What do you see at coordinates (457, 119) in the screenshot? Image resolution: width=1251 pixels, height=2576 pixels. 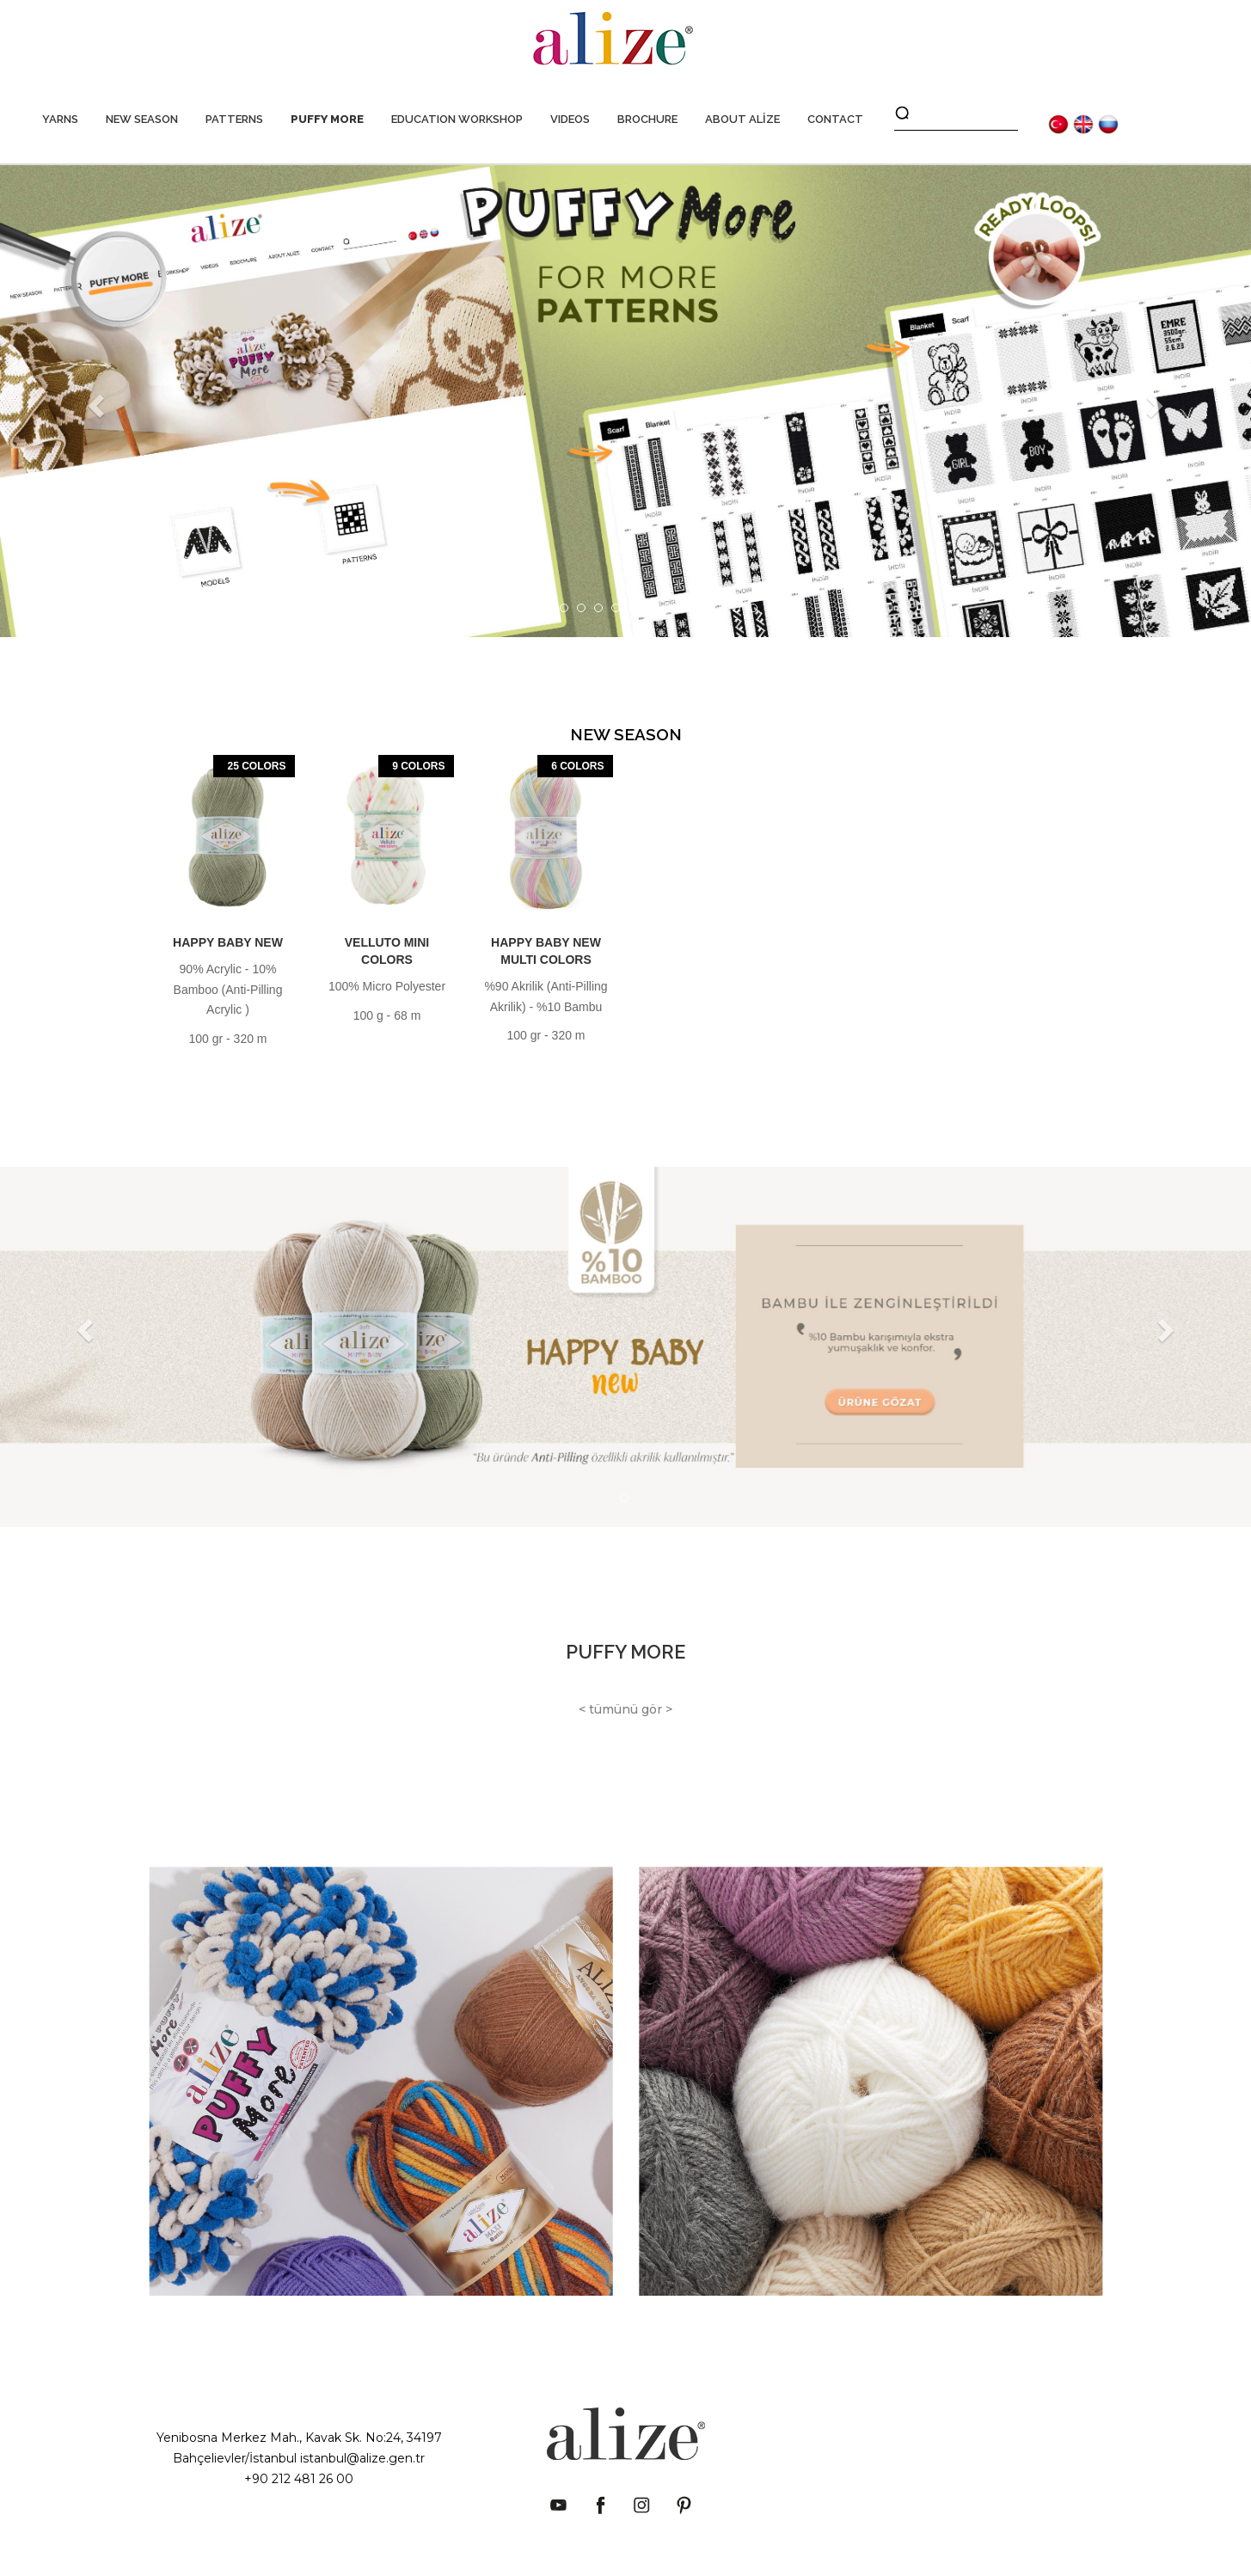 I see `EDUCATION WORKSHOP` at bounding box center [457, 119].